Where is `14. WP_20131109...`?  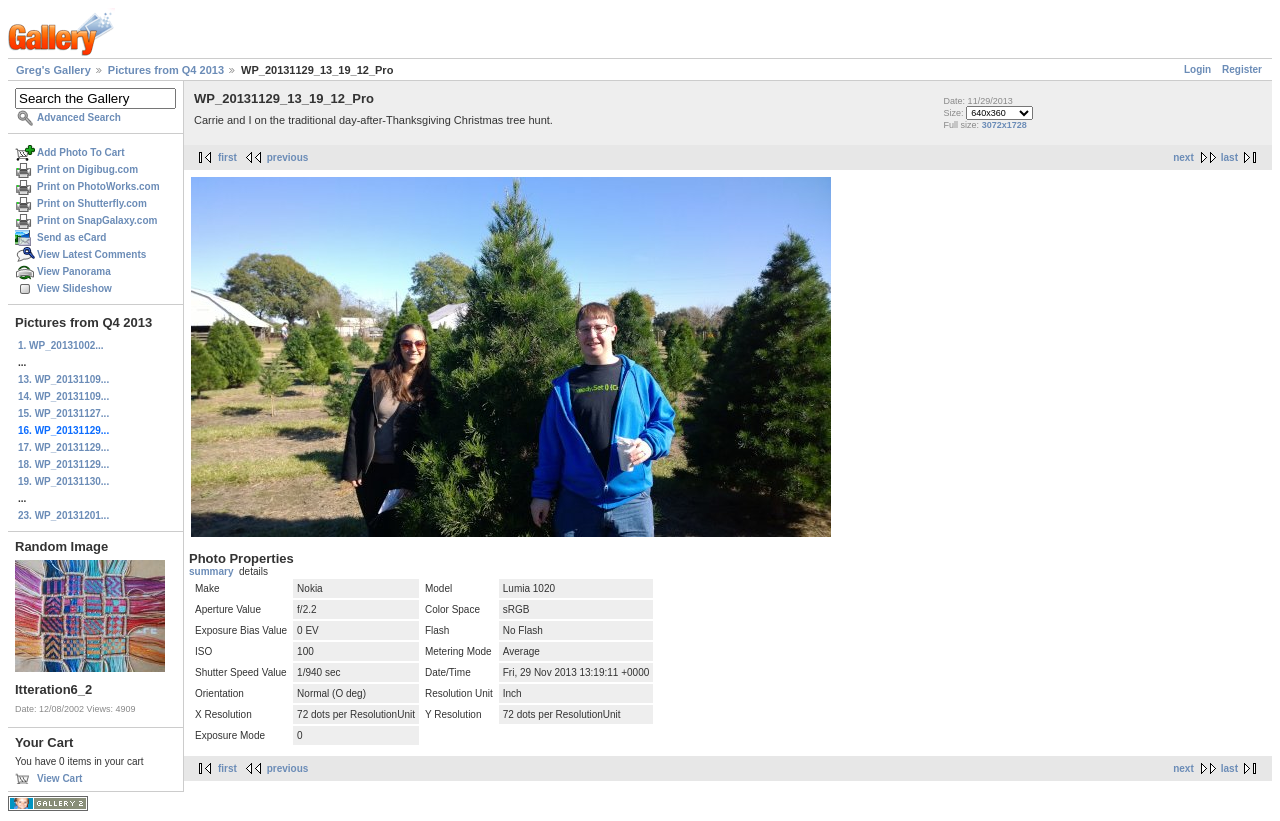 14. WP_20131109... is located at coordinates (63, 396).